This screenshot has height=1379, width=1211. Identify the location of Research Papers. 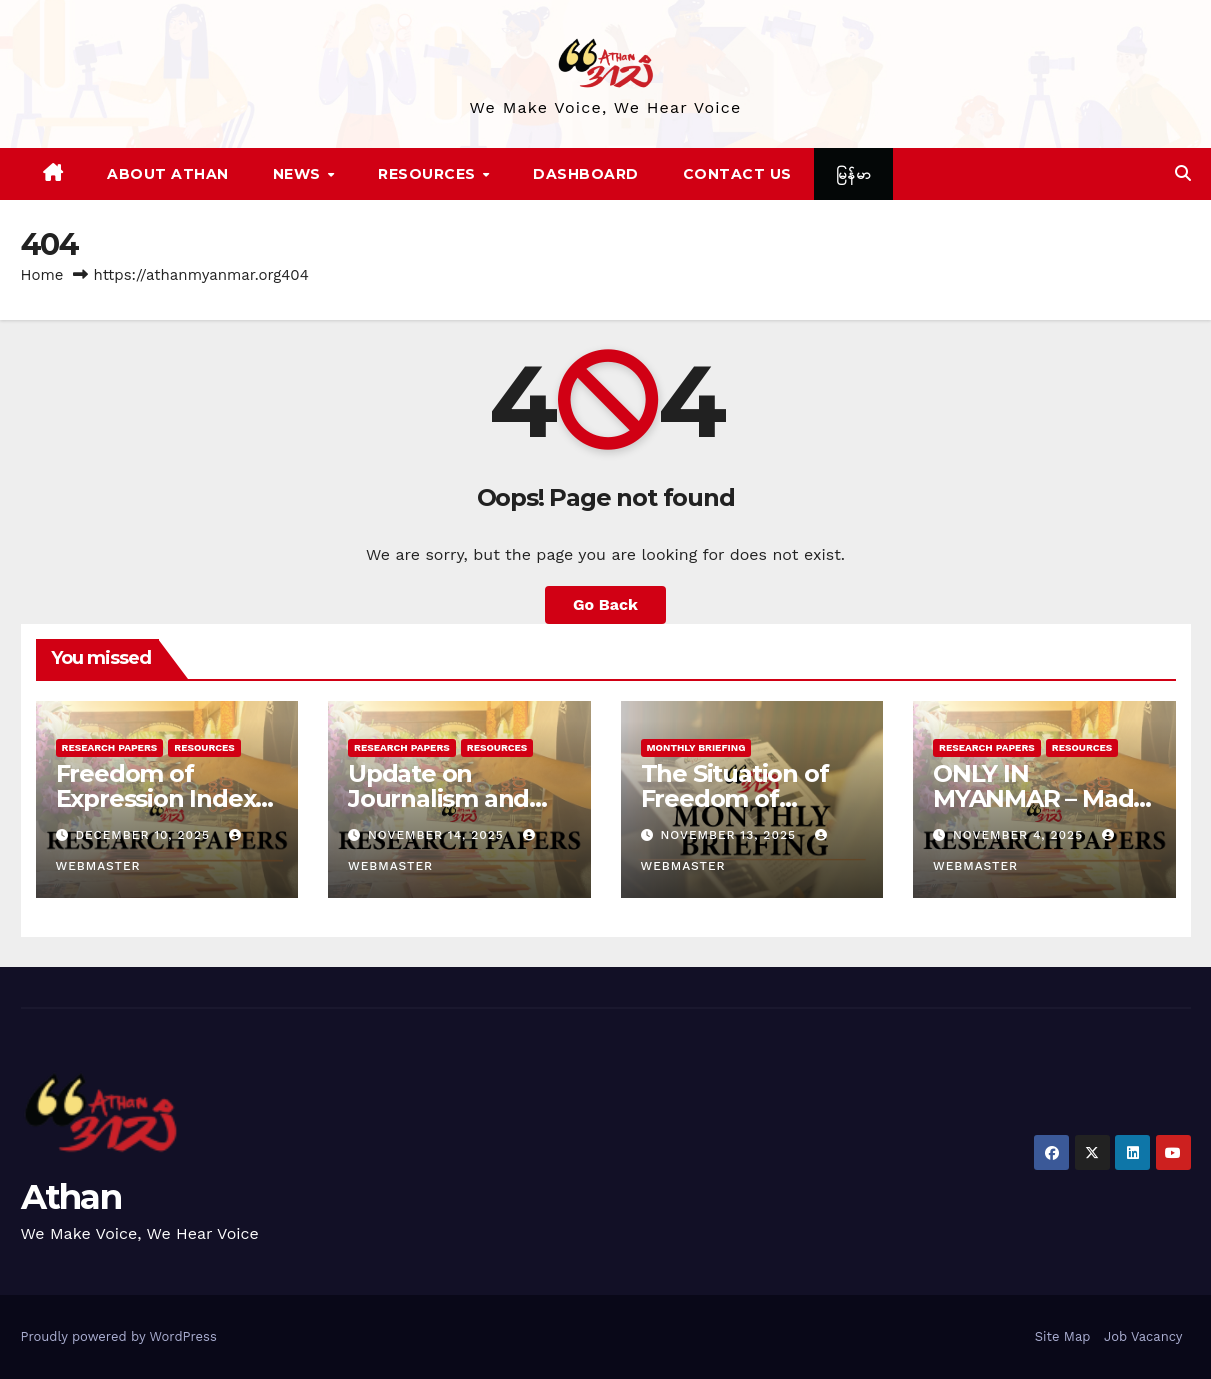
(110, 747).